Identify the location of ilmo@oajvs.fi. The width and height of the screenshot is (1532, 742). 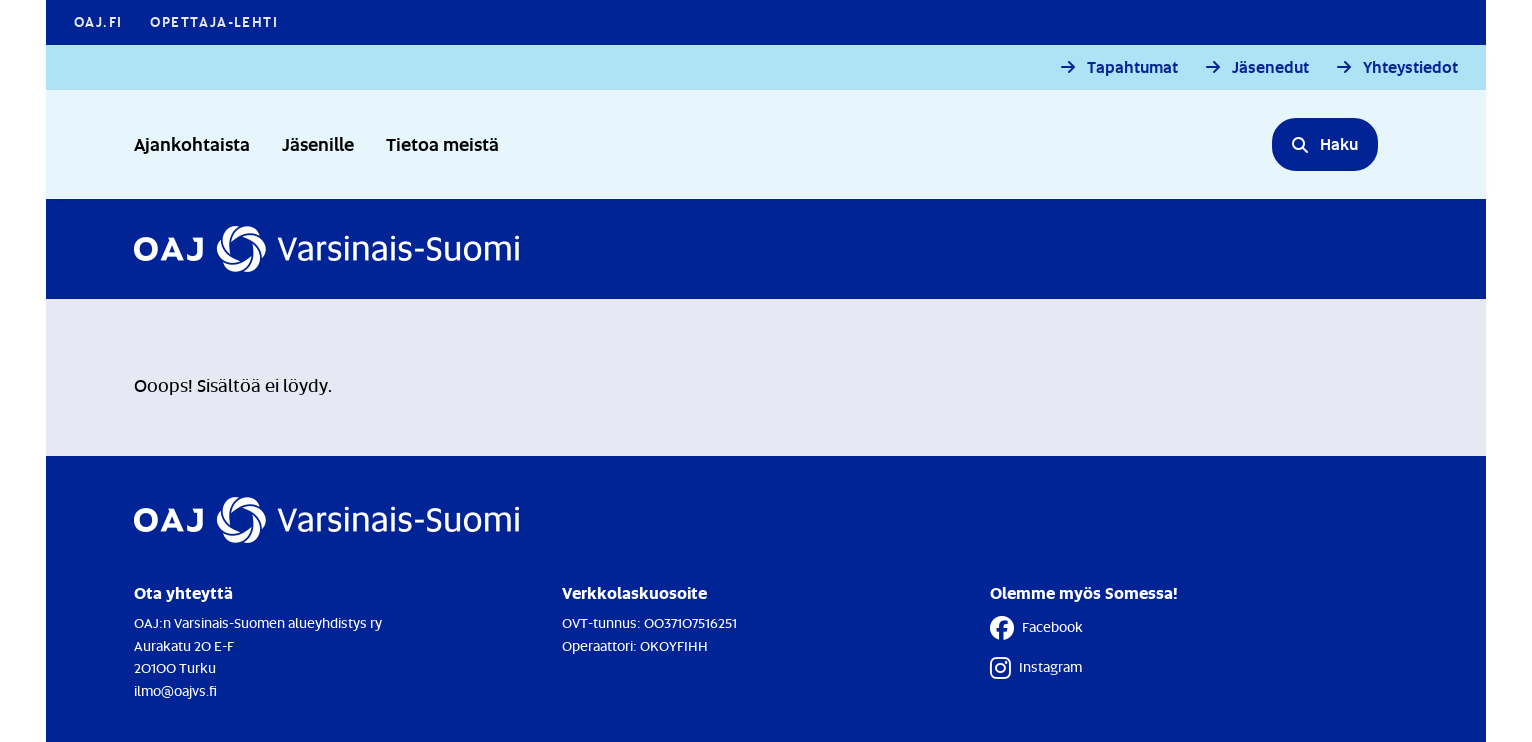
(175, 690).